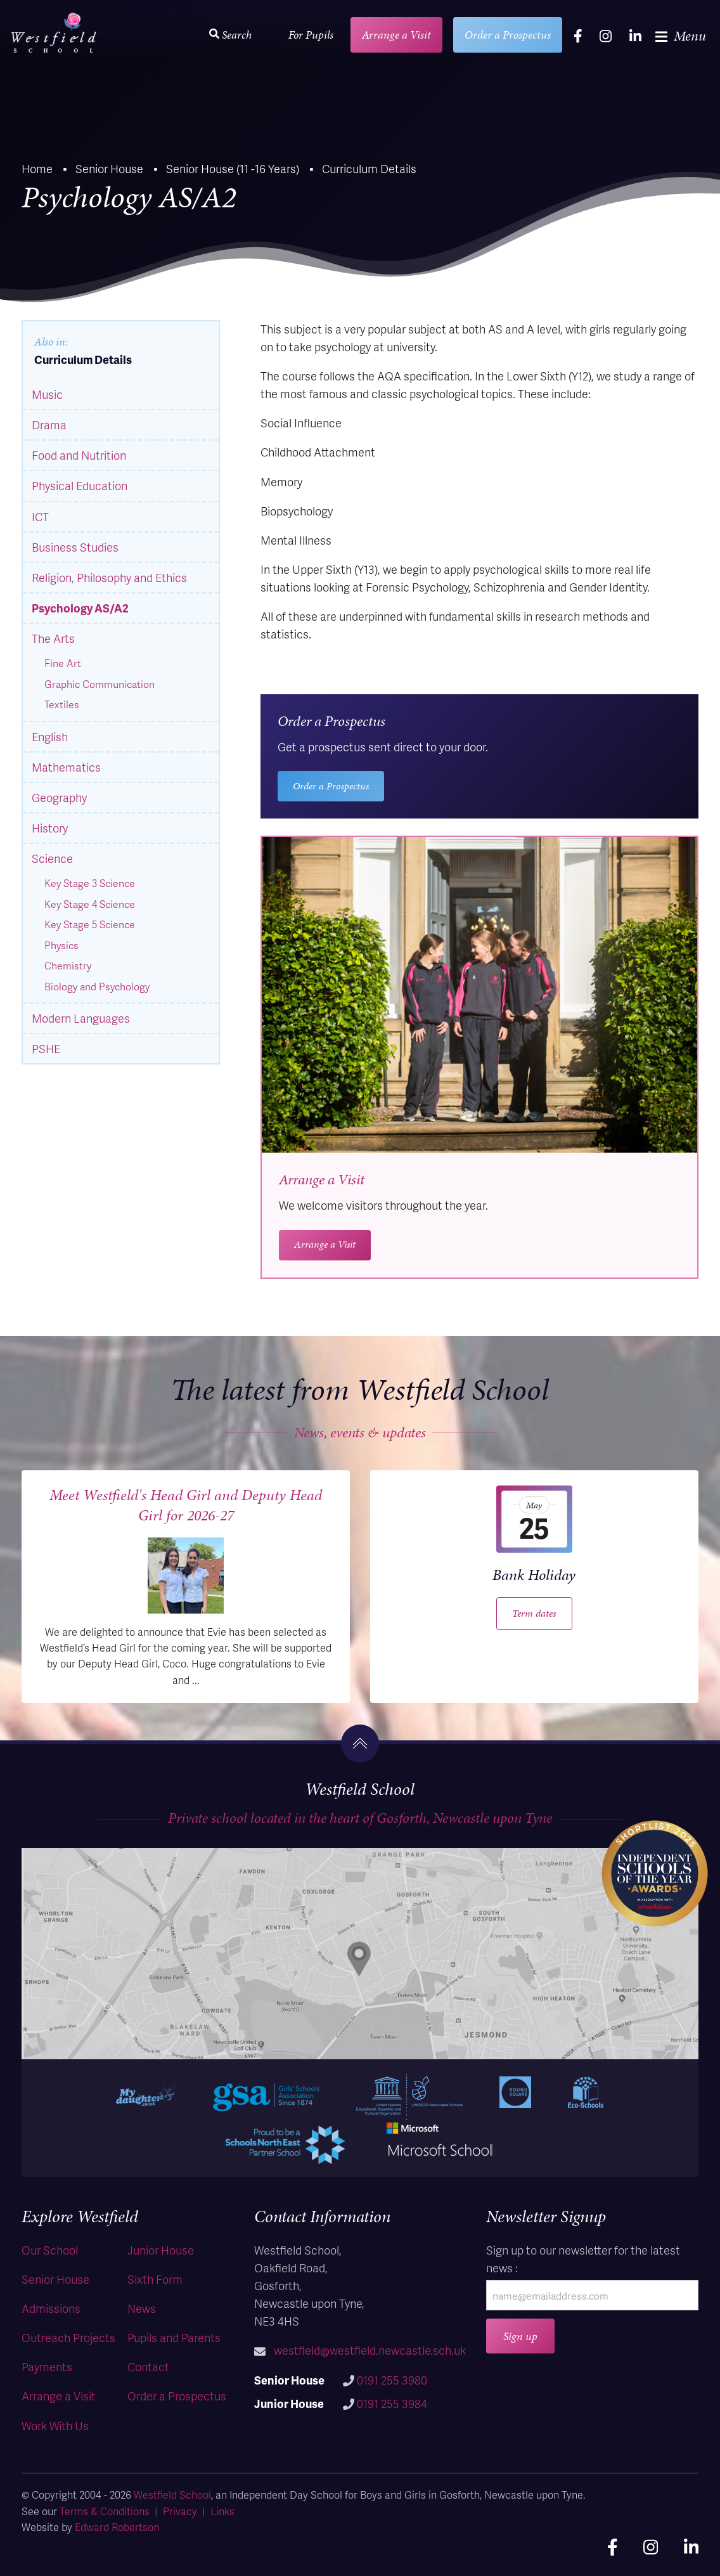 The image size is (720, 2576). I want to click on English, so click(50, 736).